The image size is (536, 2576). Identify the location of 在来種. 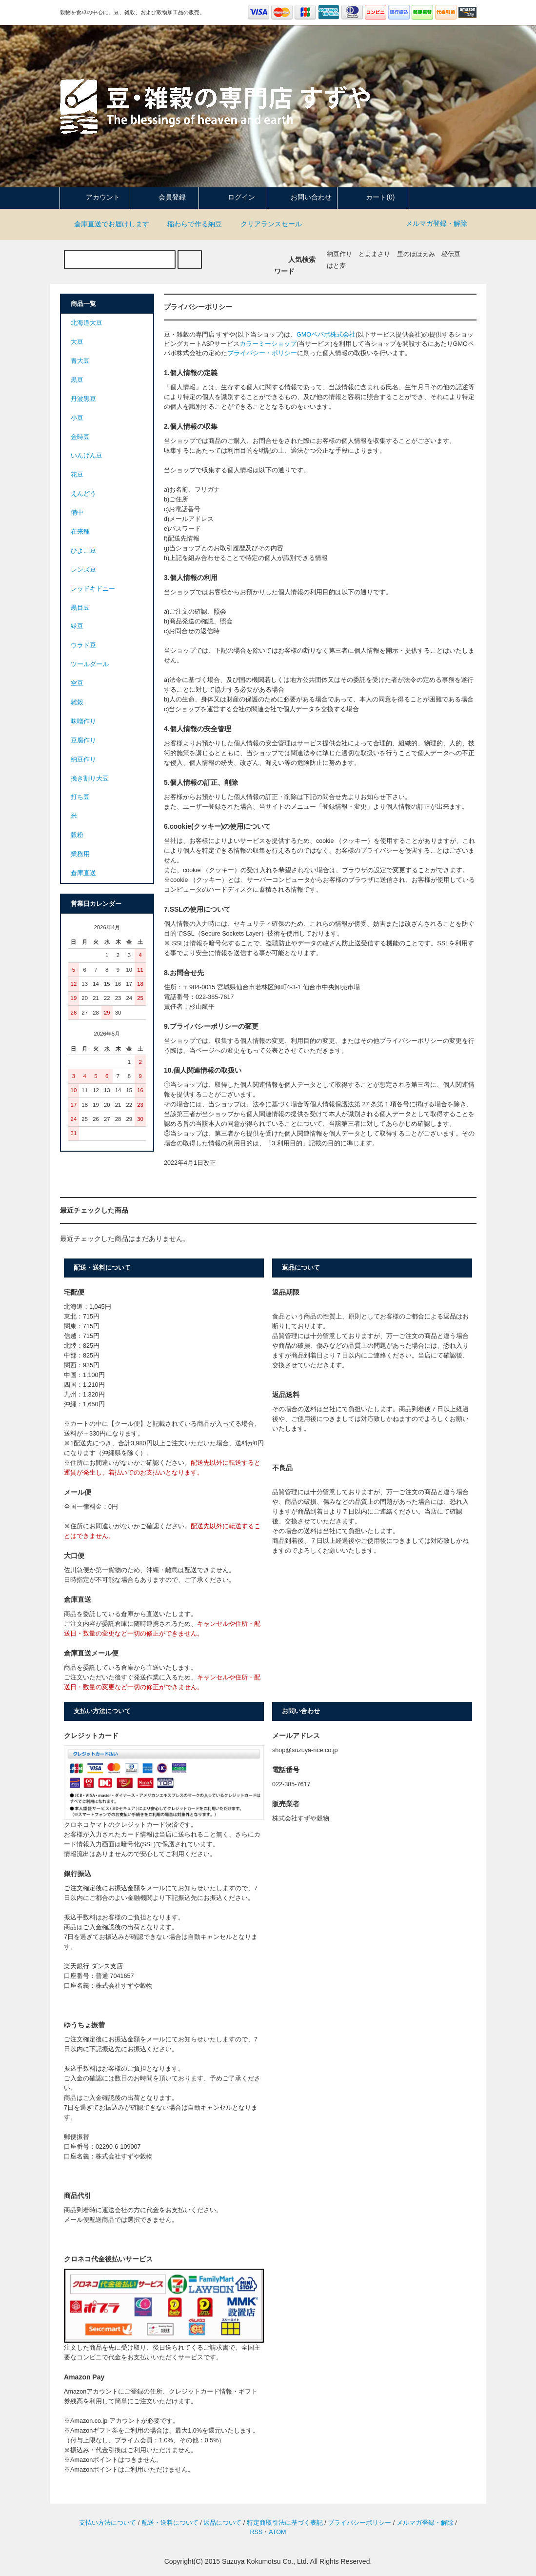
(80, 531).